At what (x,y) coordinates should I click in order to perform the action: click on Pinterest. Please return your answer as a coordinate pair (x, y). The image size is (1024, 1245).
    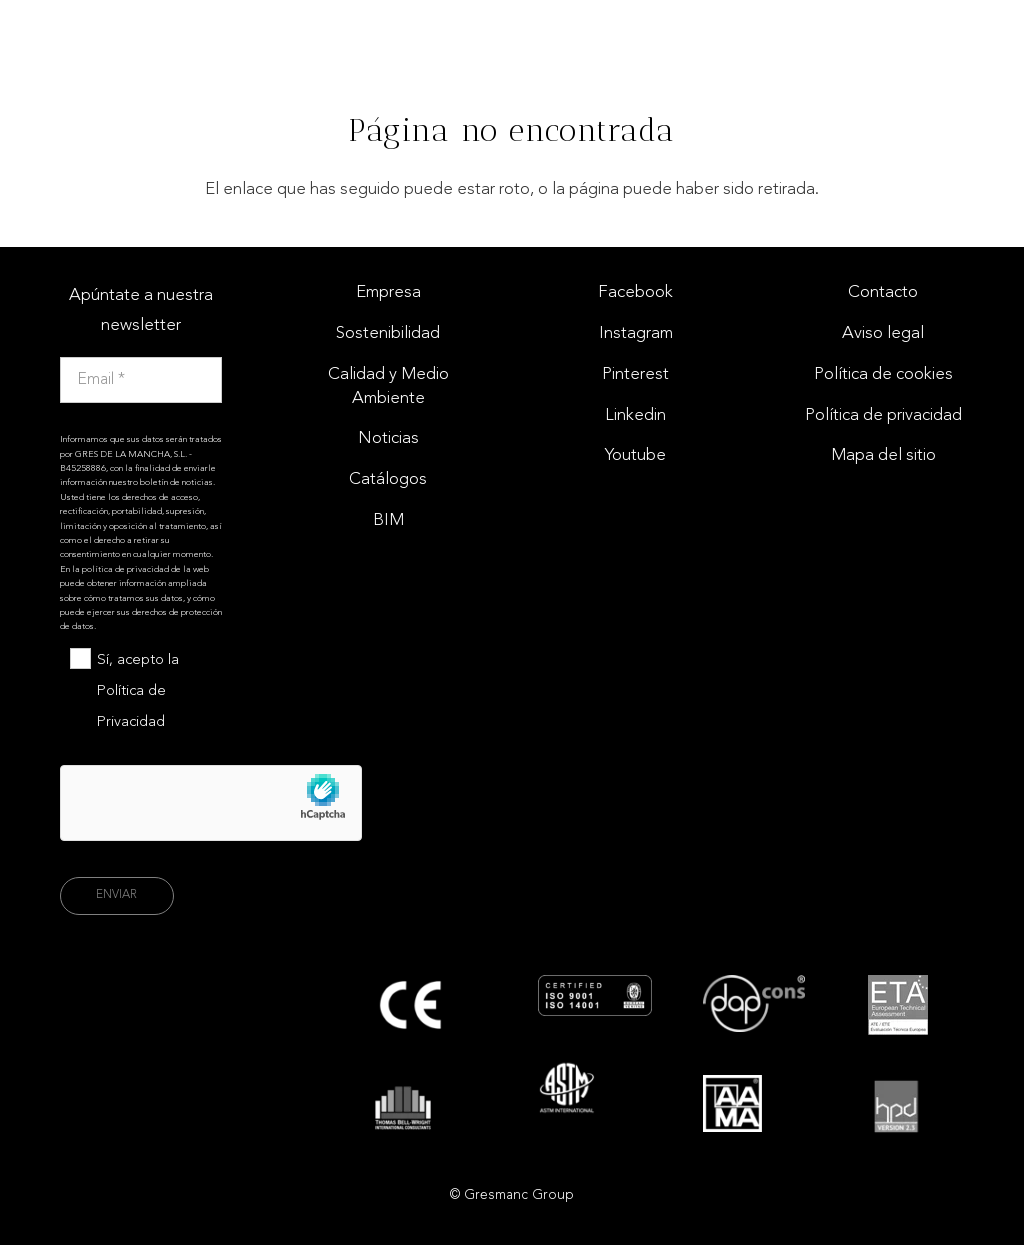
    Looking at the image, I should click on (635, 374).